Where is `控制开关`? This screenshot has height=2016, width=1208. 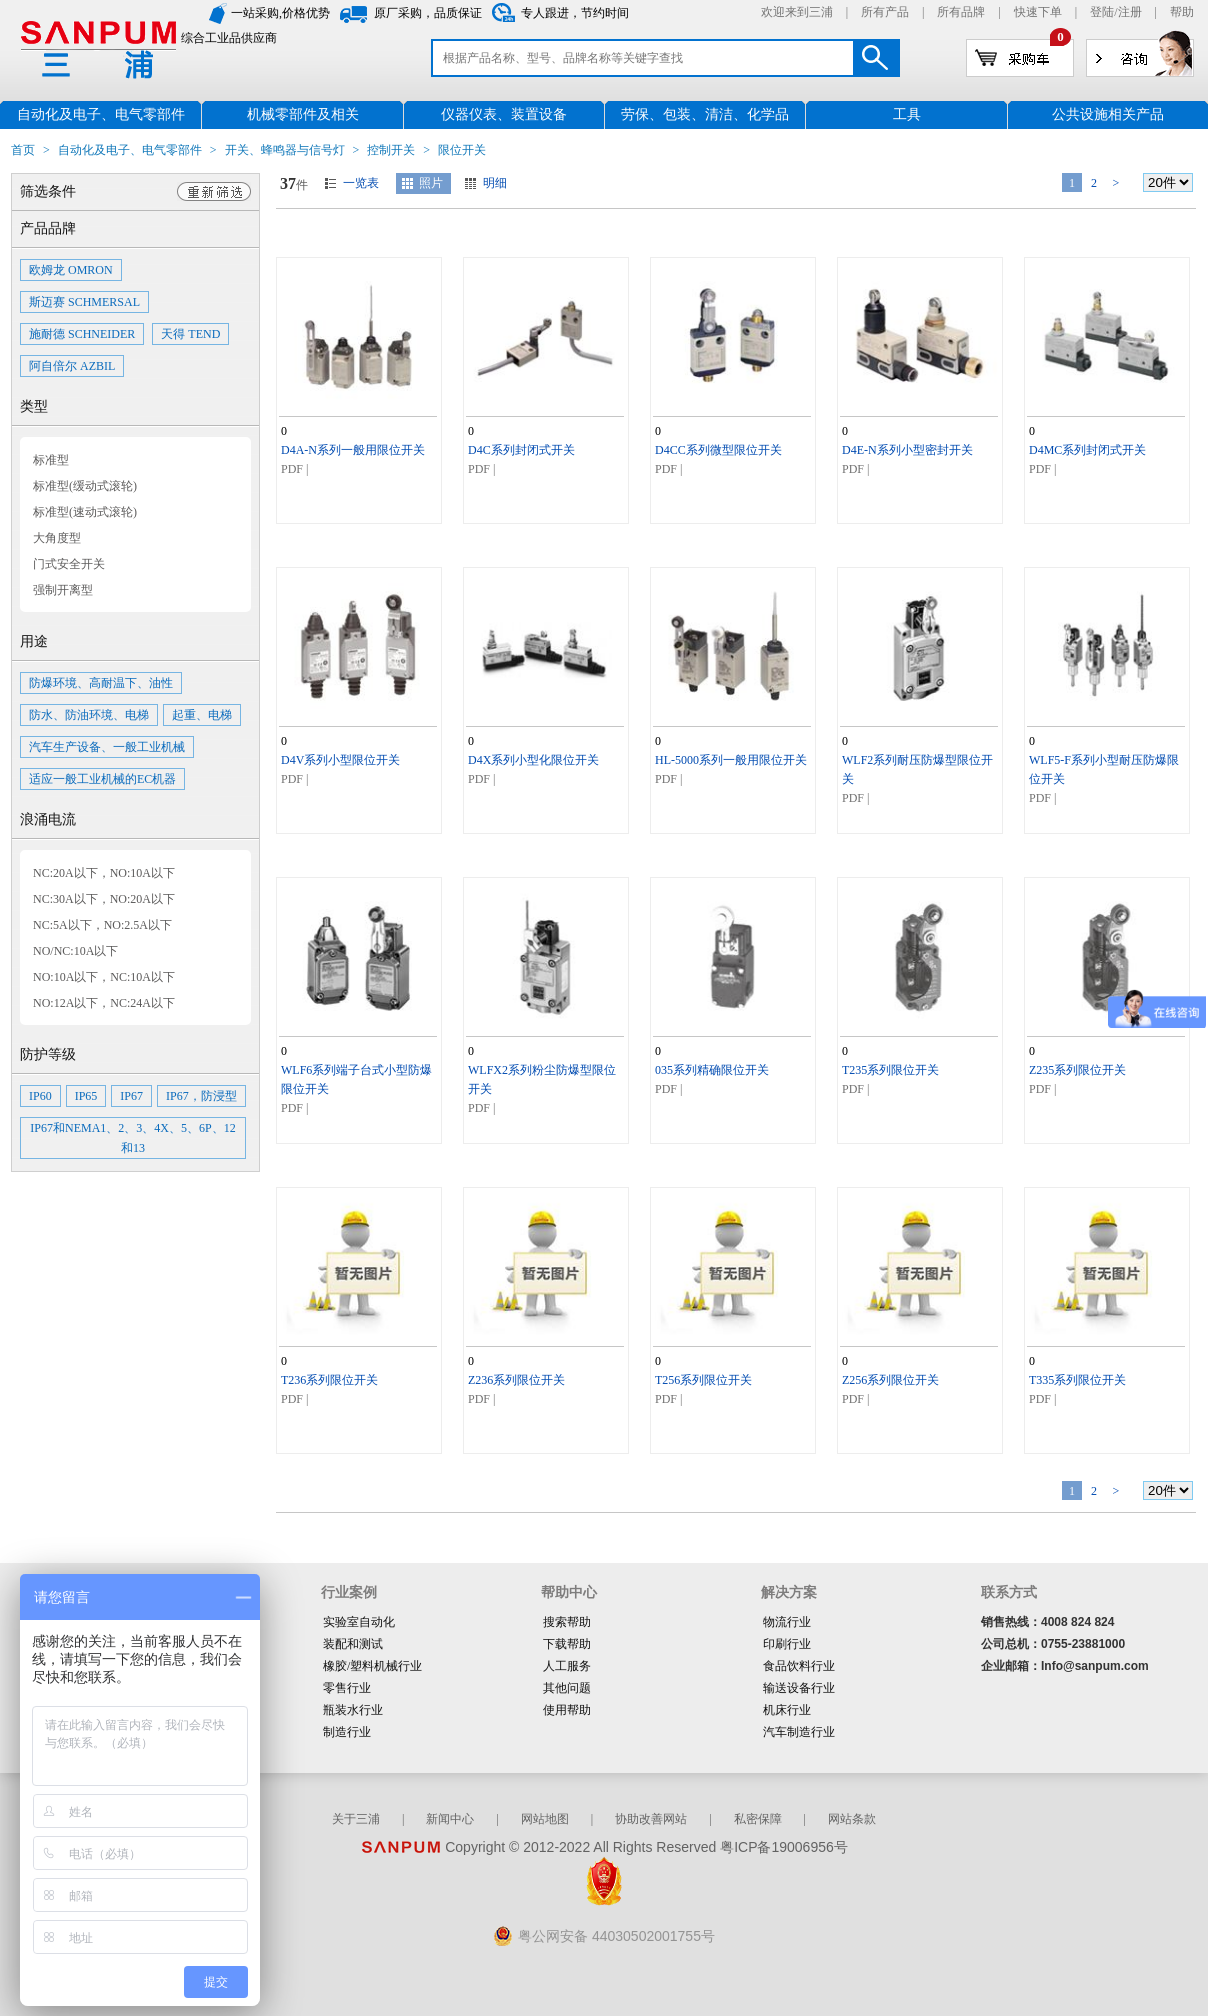 控制开关 is located at coordinates (391, 150).